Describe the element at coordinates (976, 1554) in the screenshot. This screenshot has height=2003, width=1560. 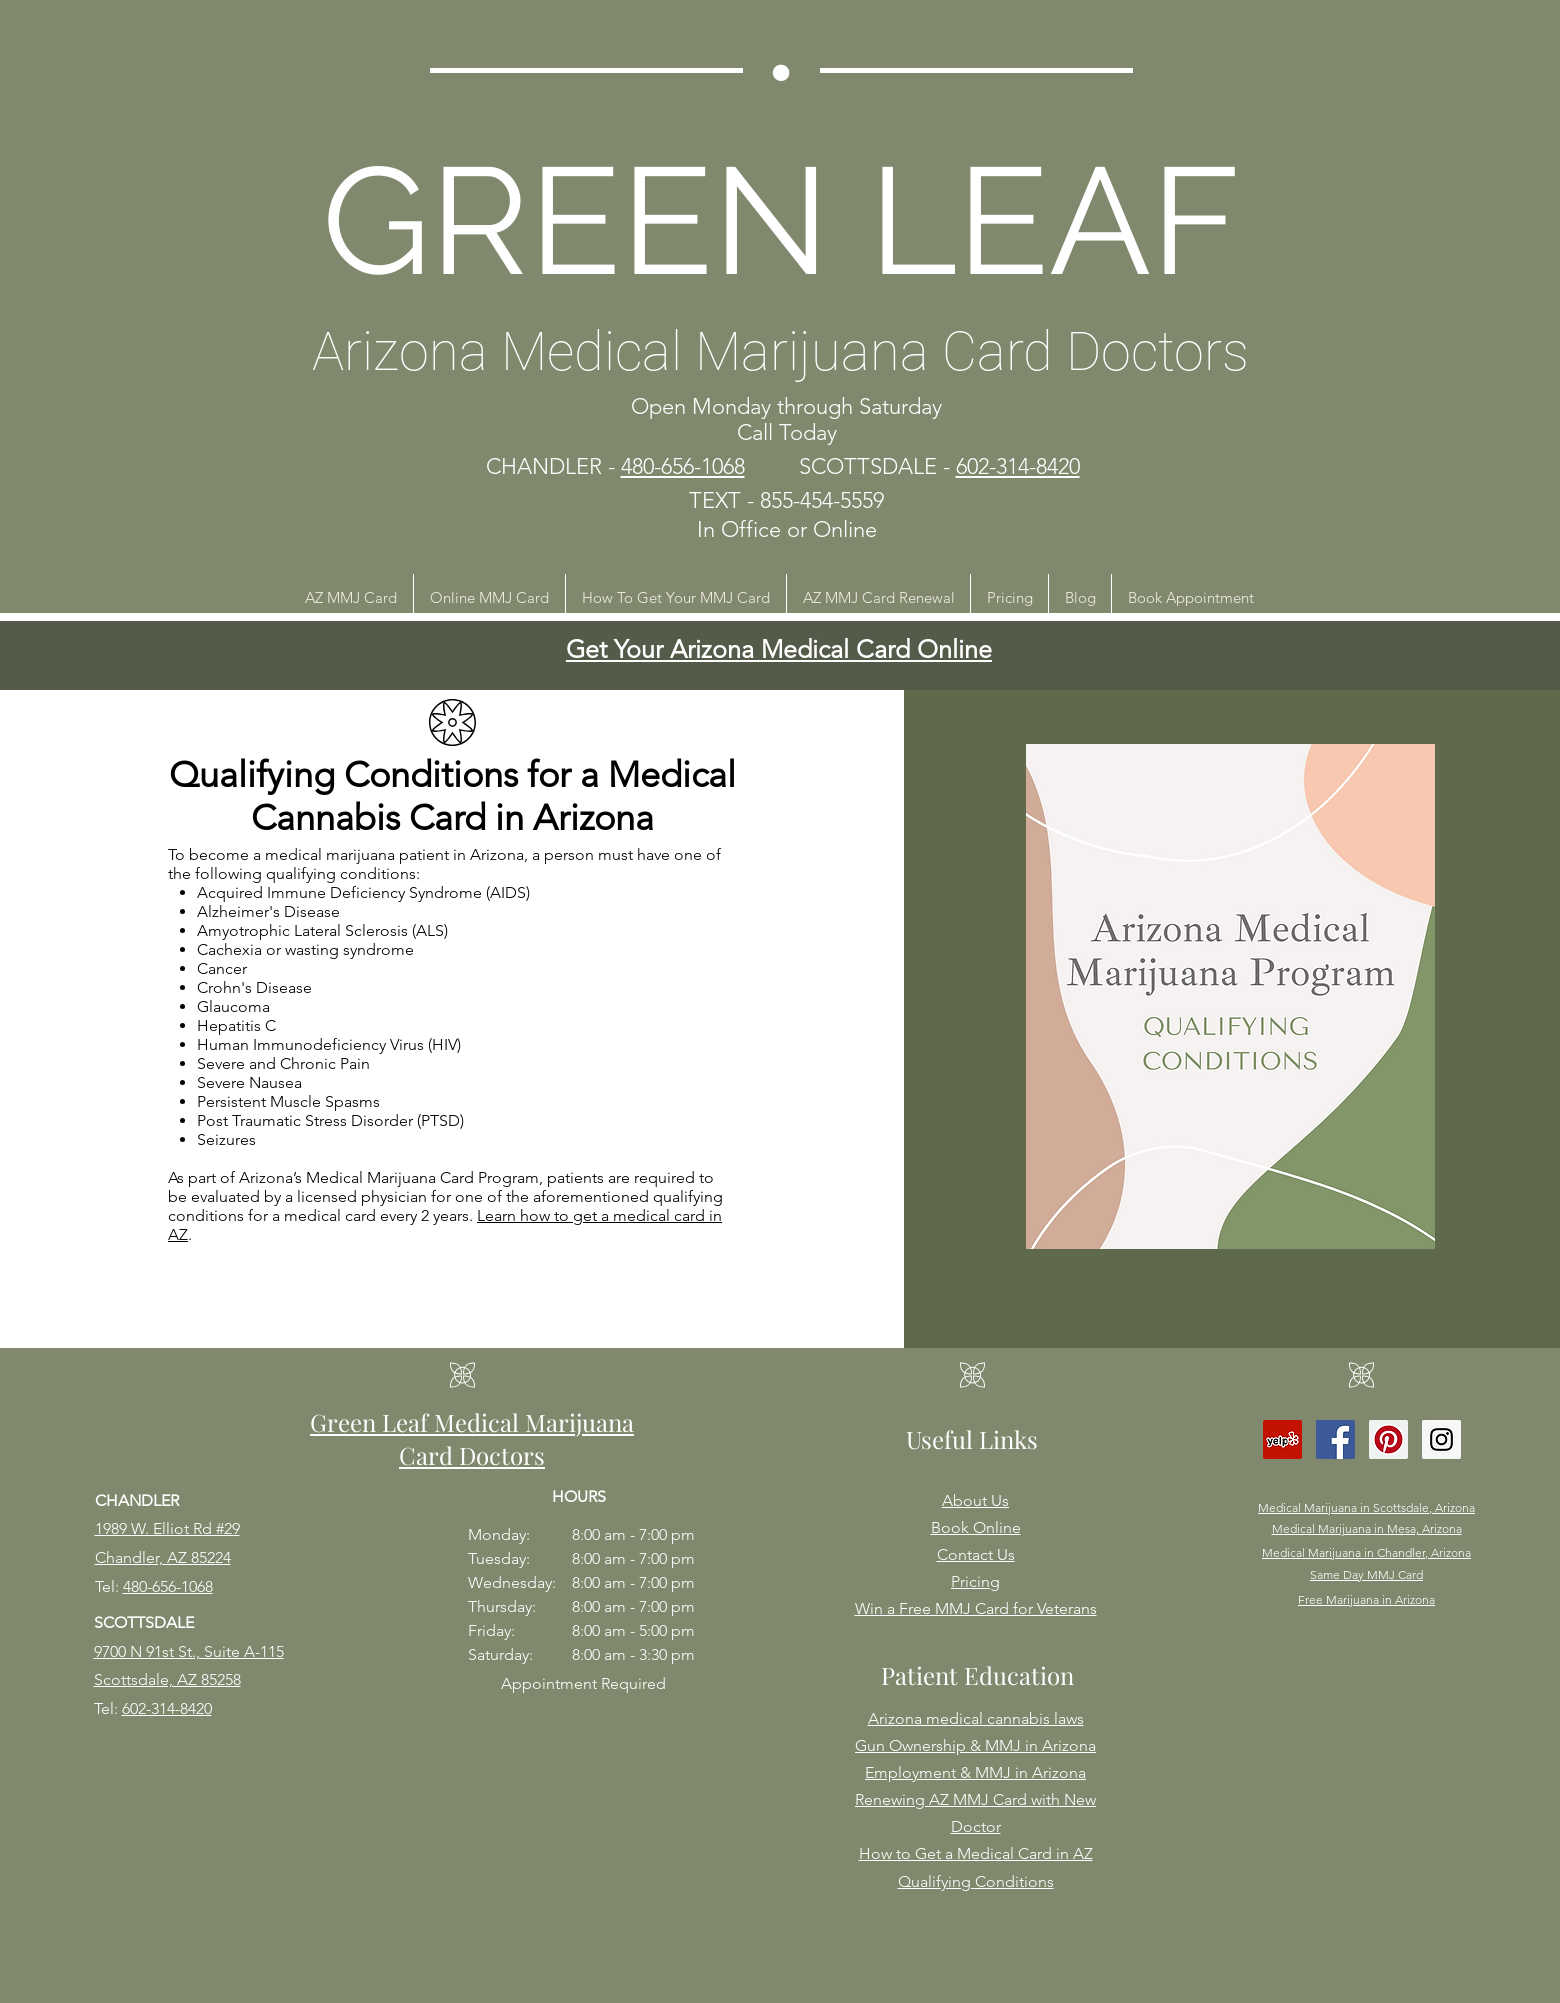
I see `Contact Us` at that location.